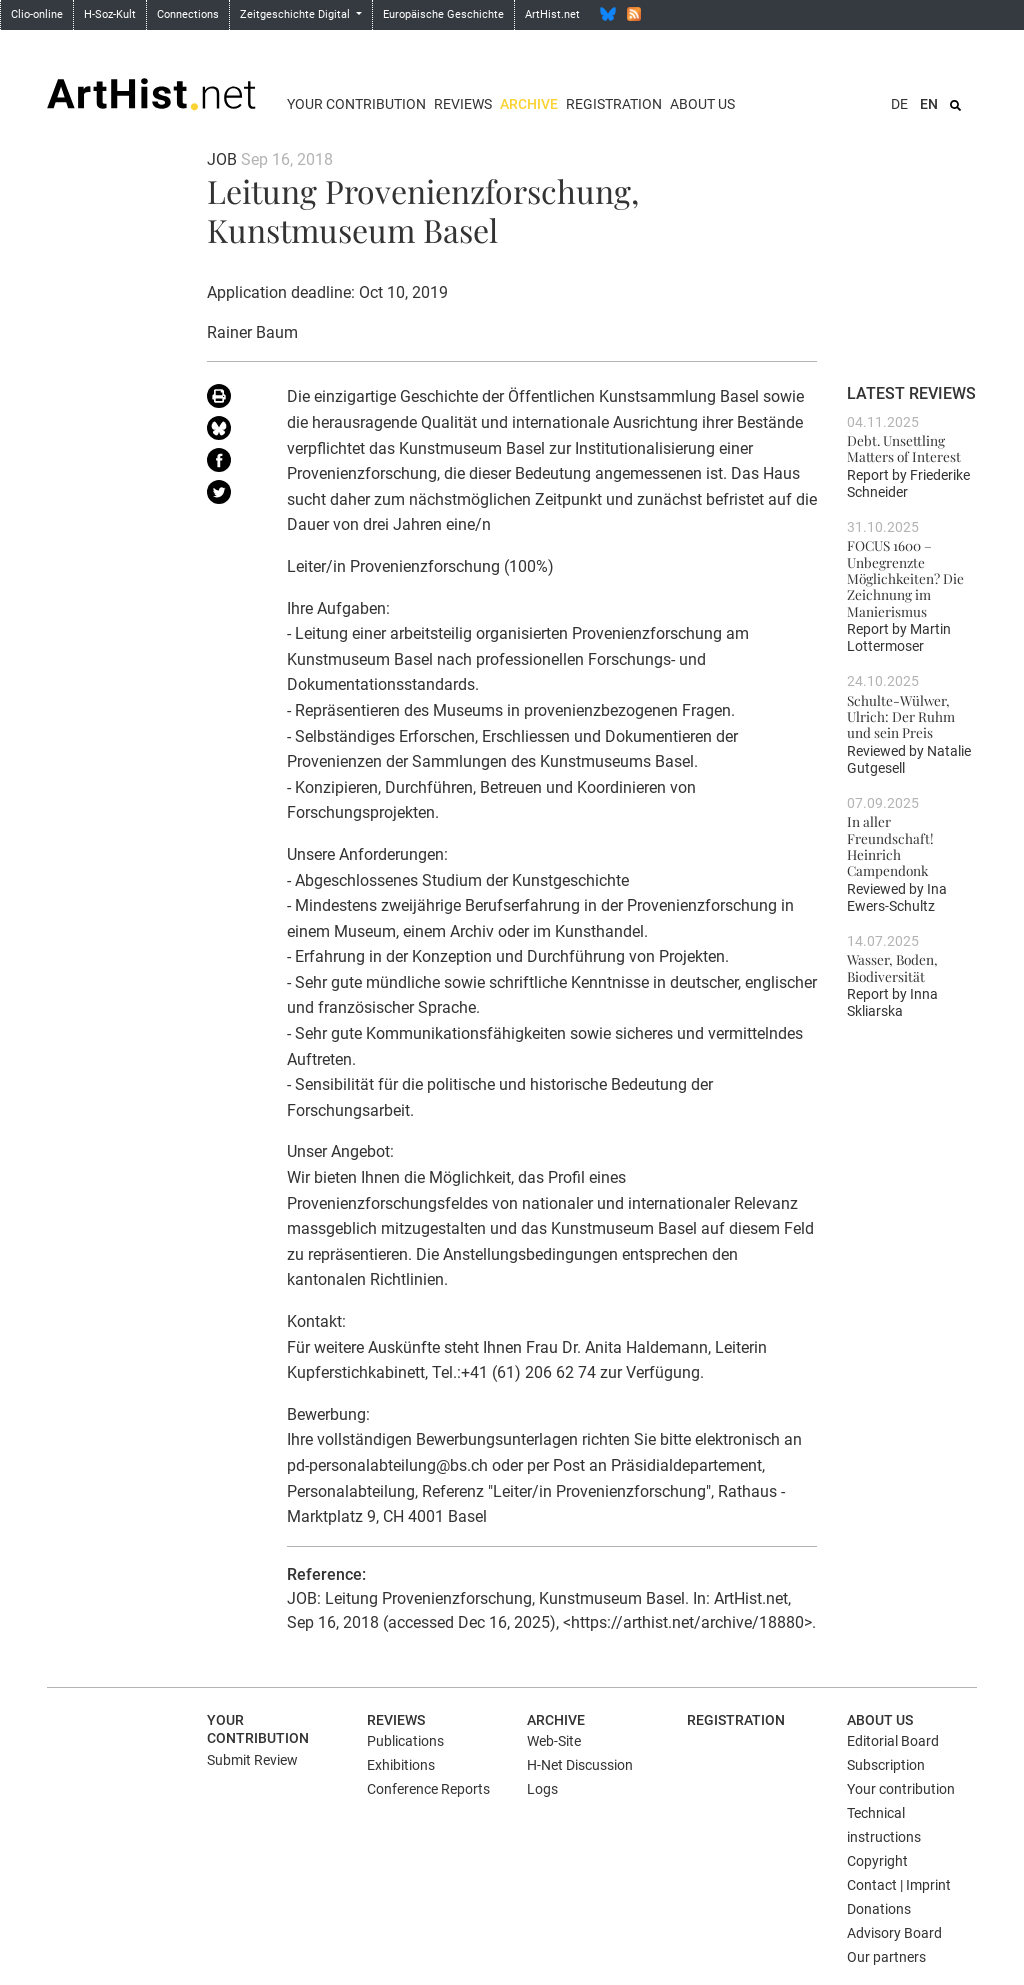  Describe the element at coordinates (252, 1760) in the screenshot. I see `Submit Review` at that location.